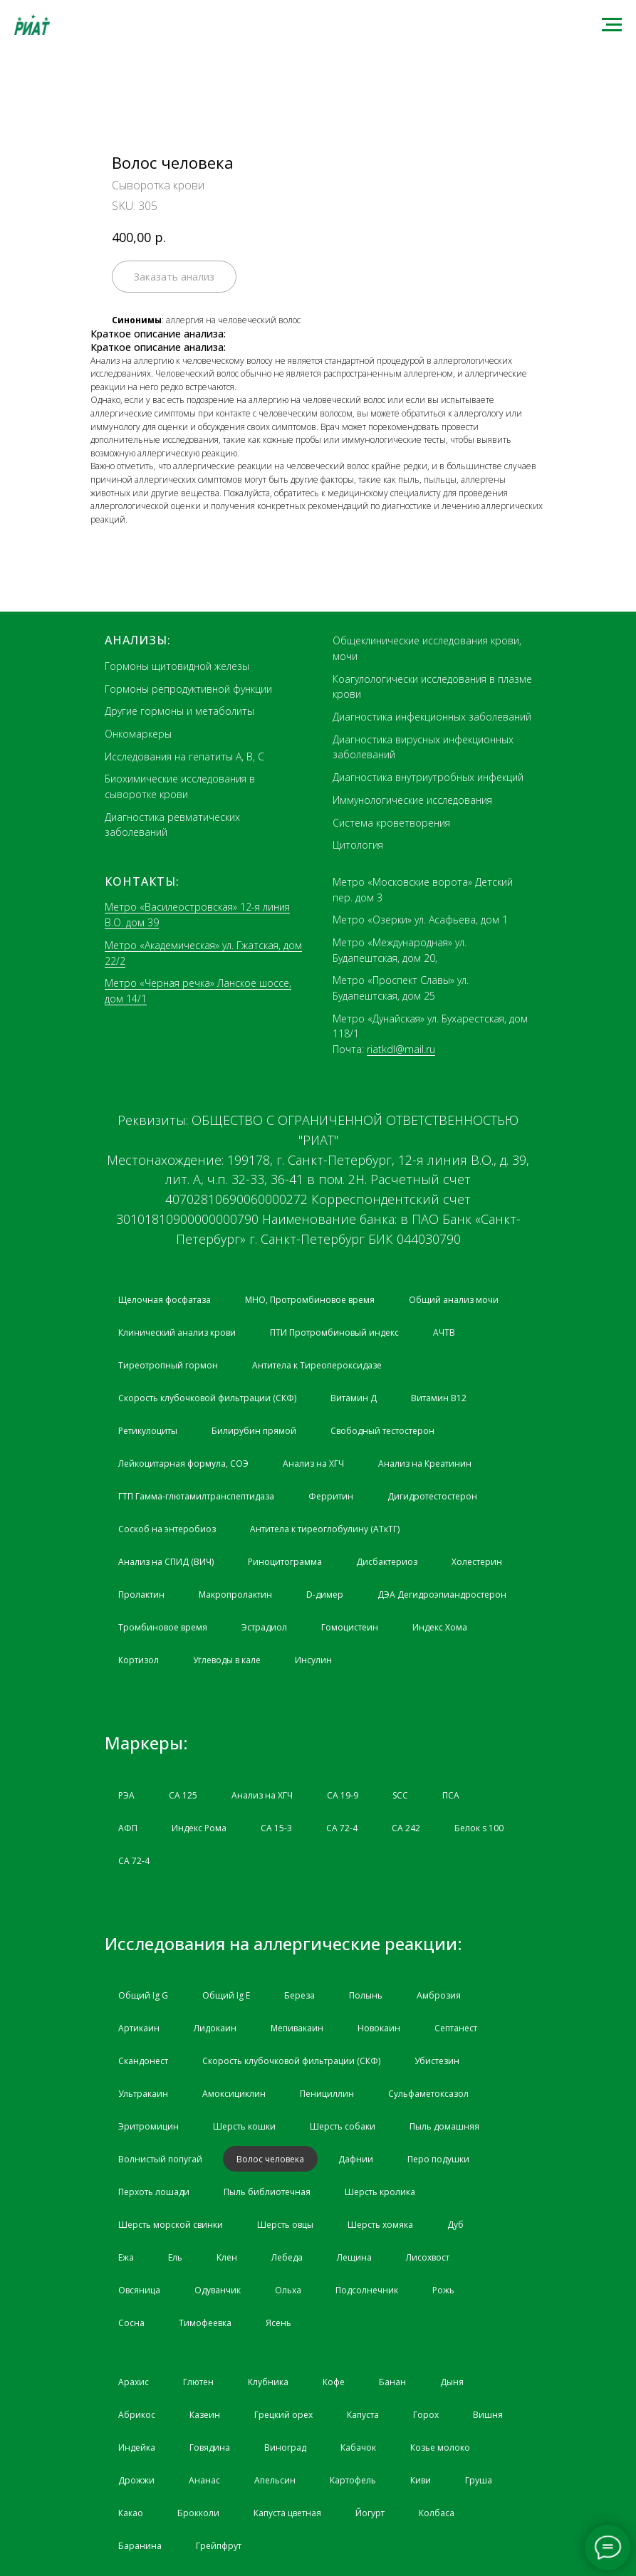  Describe the element at coordinates (131, 2323) in the screenshot. I see `Сосна` at that location.